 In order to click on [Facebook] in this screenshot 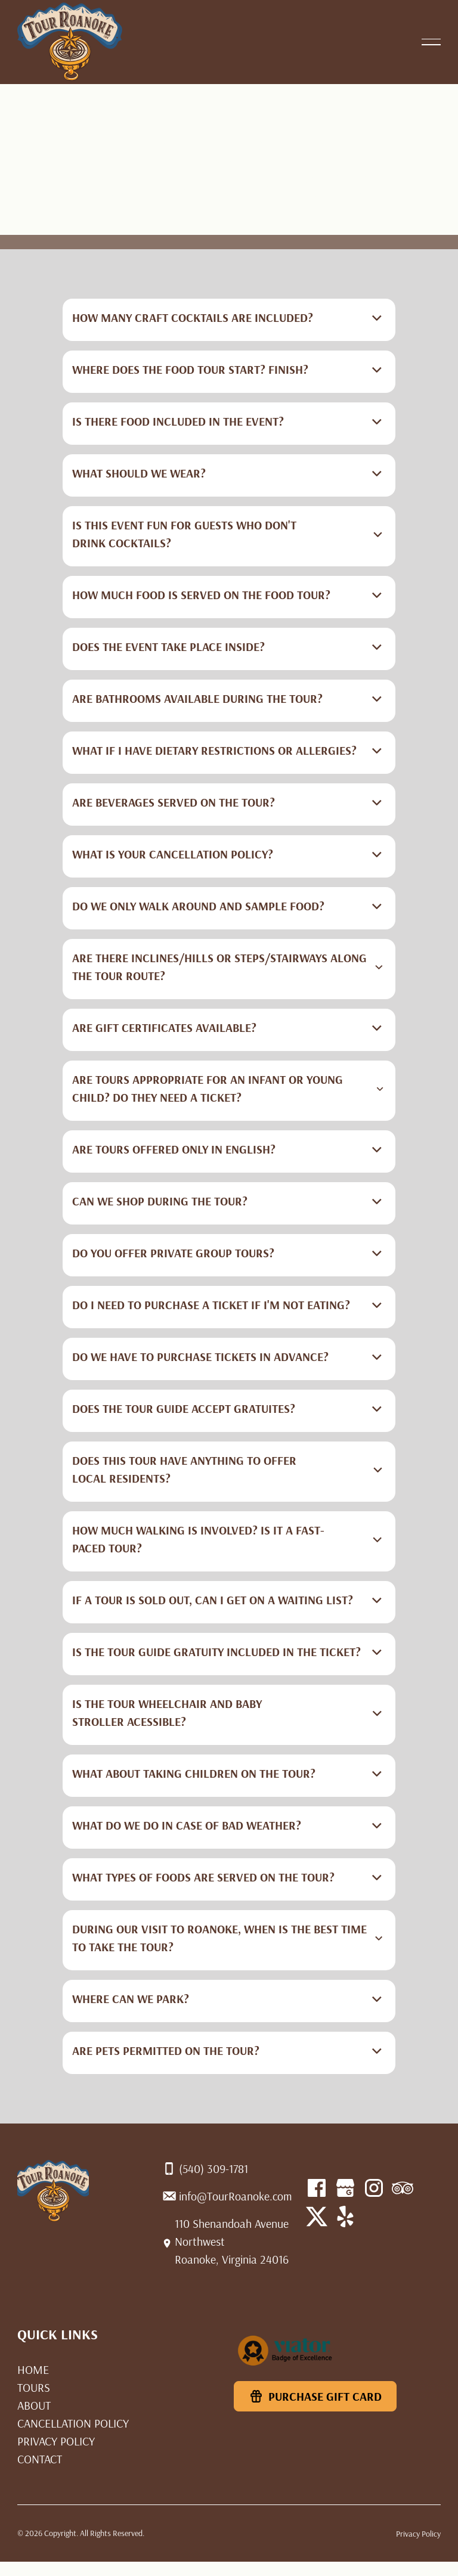, I will do `click(316, 2188)`.